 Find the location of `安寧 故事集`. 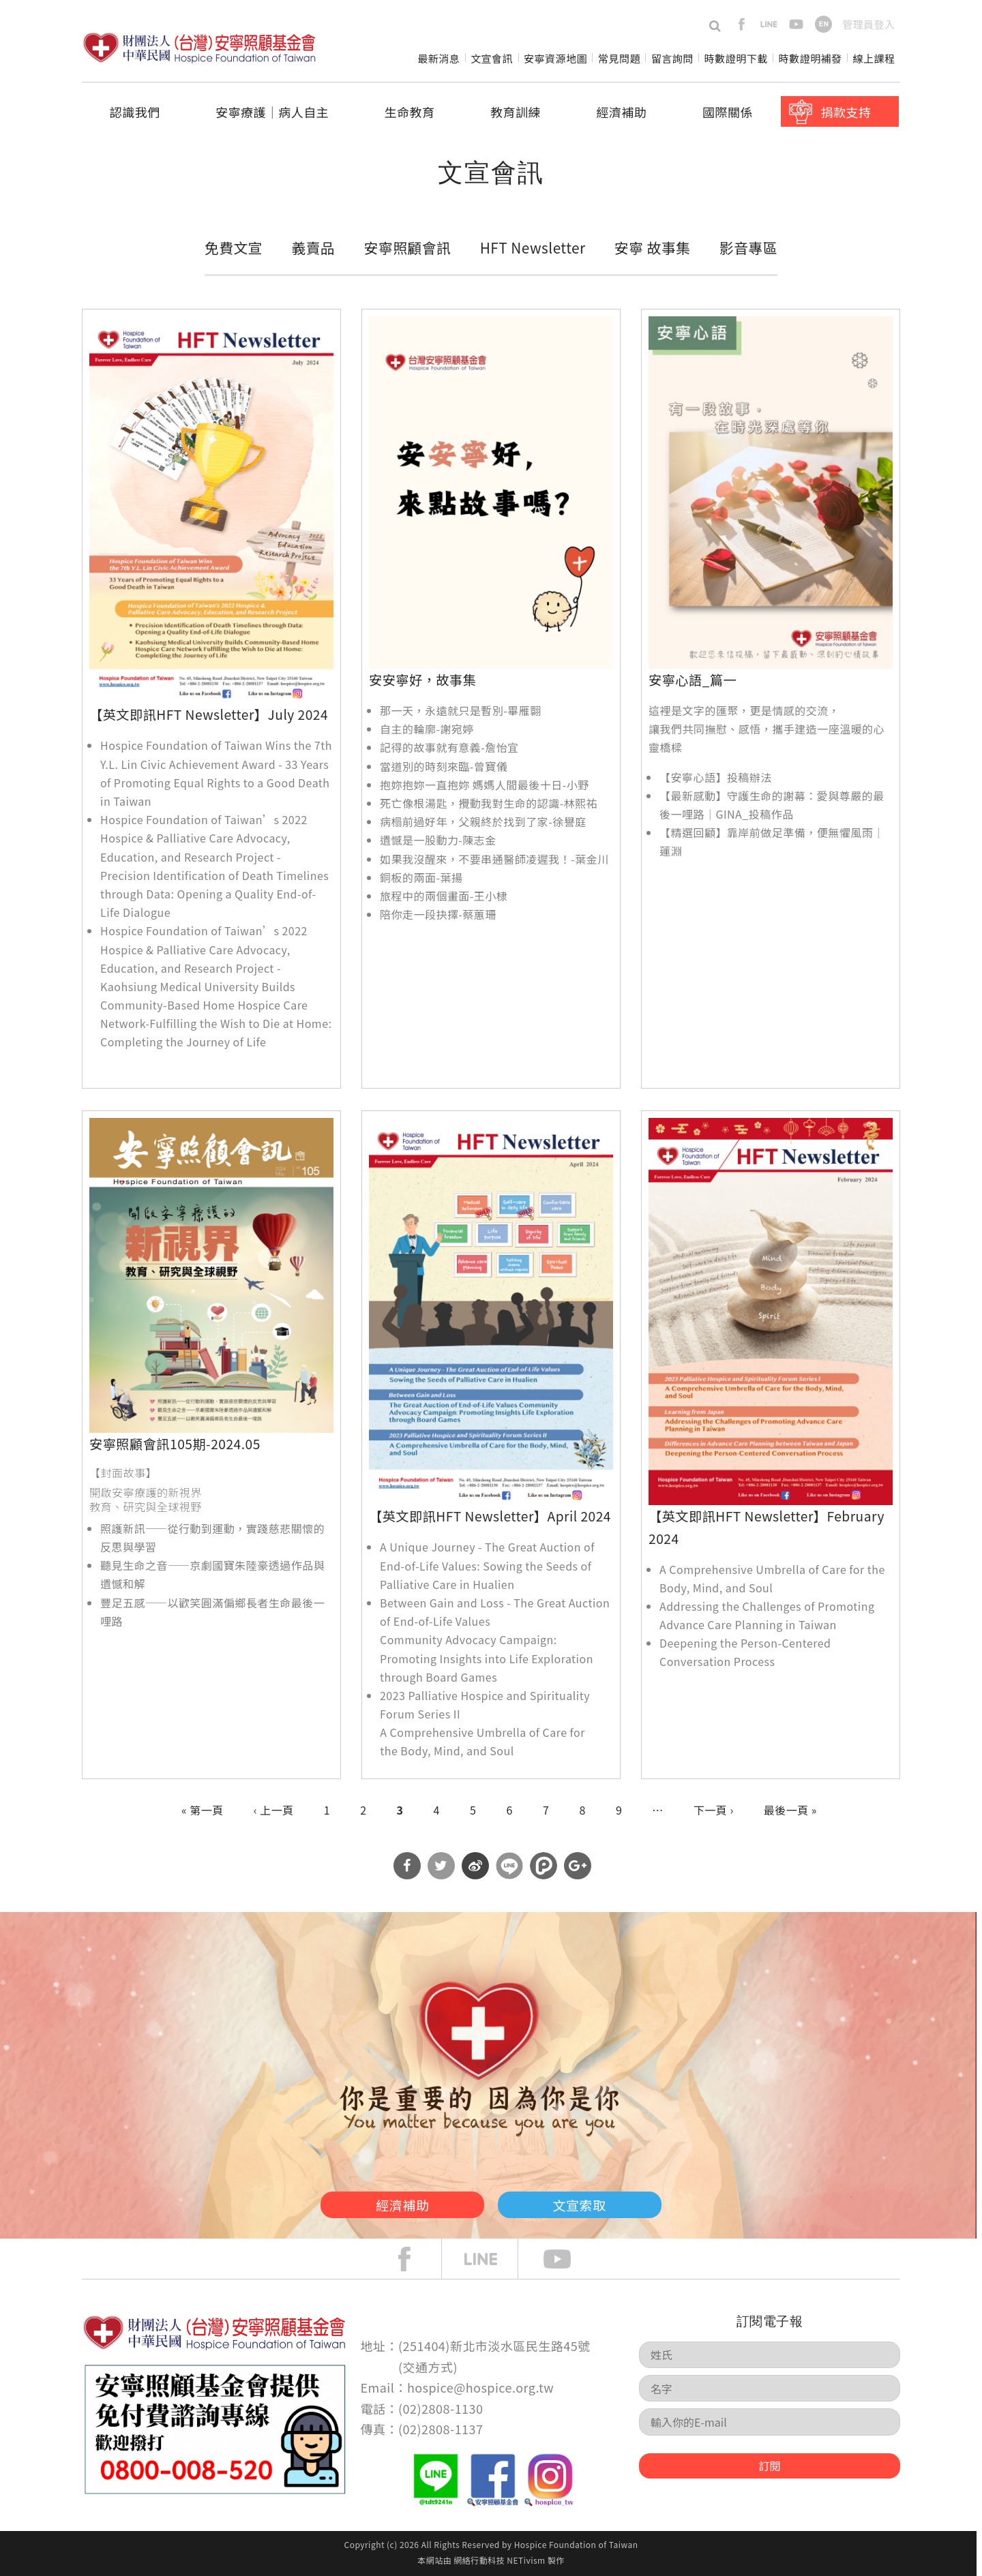

安寧 故事集 is located at coordinates (652, 247).